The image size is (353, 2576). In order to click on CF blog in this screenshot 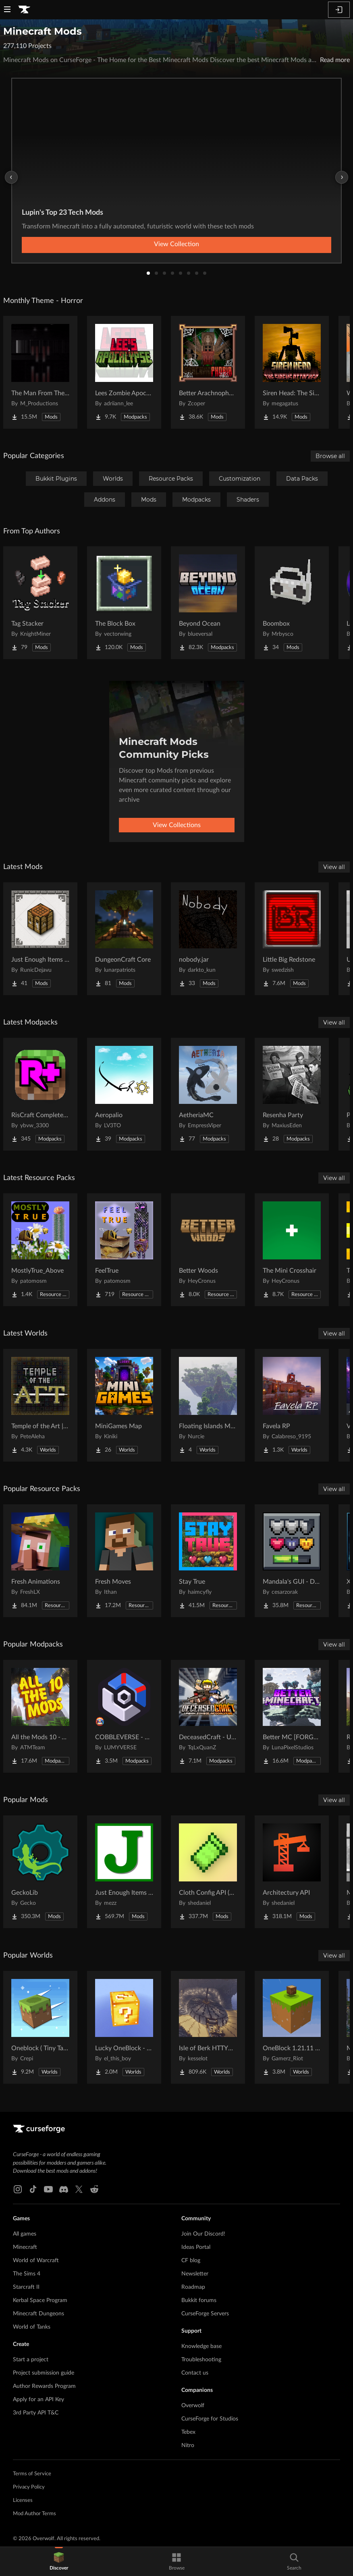, I will do `click(190, 2260)`.